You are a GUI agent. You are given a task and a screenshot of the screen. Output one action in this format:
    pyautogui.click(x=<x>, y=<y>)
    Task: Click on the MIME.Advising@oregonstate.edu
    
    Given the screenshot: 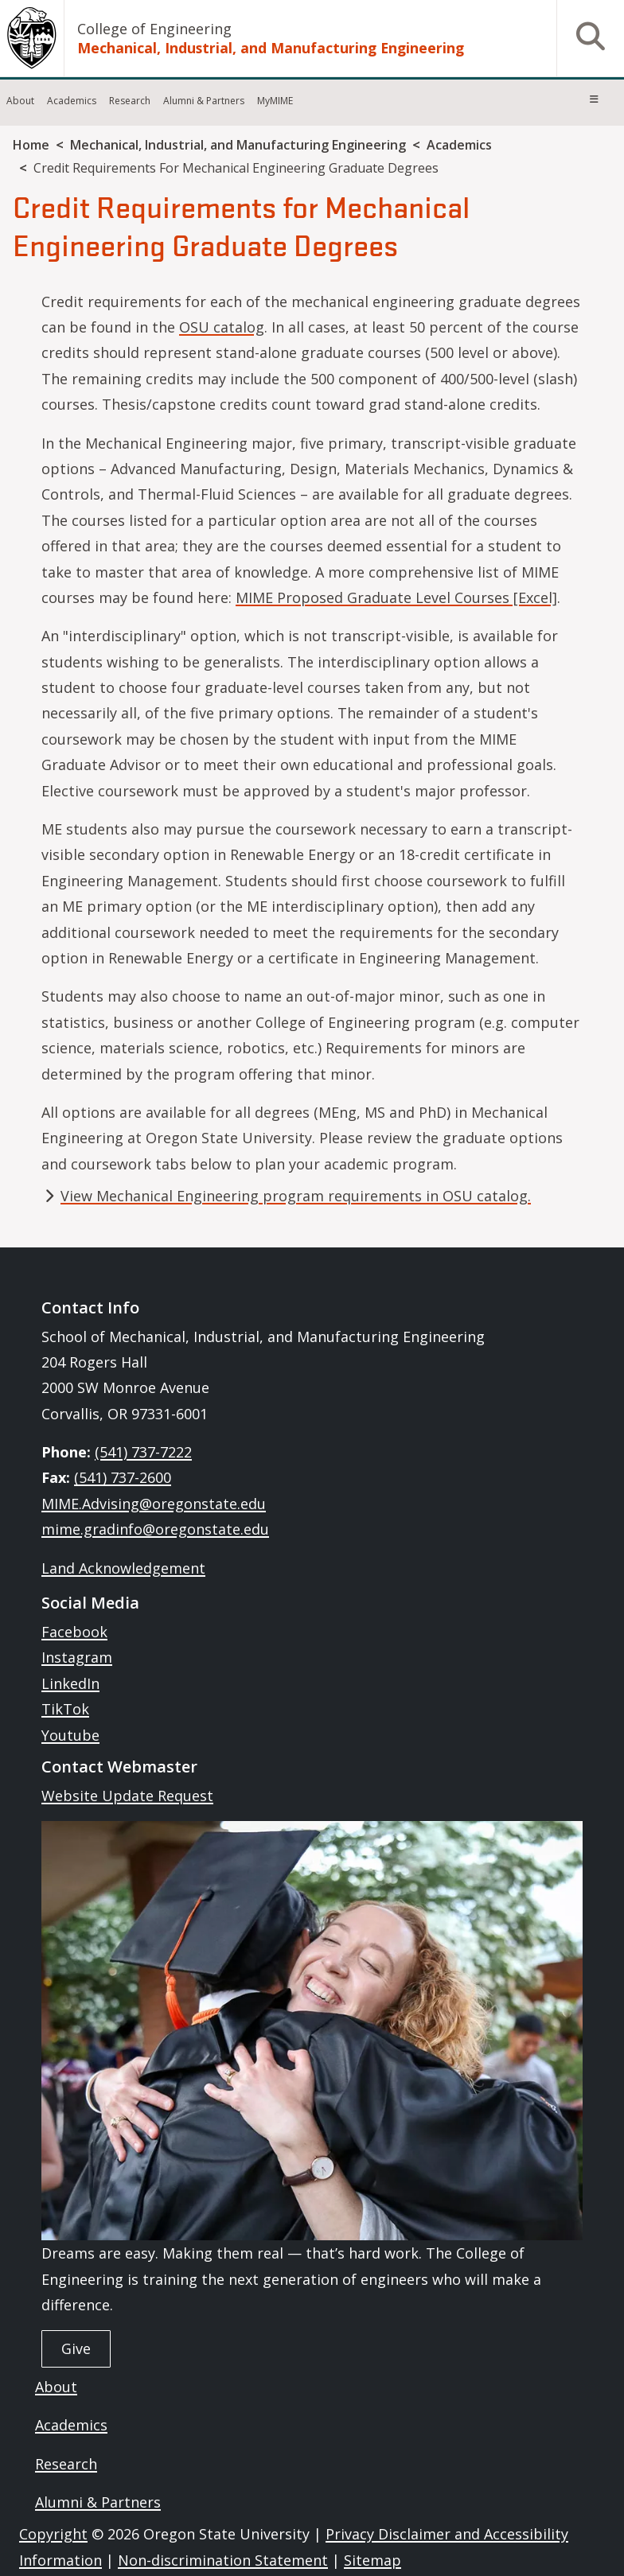 What is the action you would take?
    pyautogui.click(x=153, y=1503)
    